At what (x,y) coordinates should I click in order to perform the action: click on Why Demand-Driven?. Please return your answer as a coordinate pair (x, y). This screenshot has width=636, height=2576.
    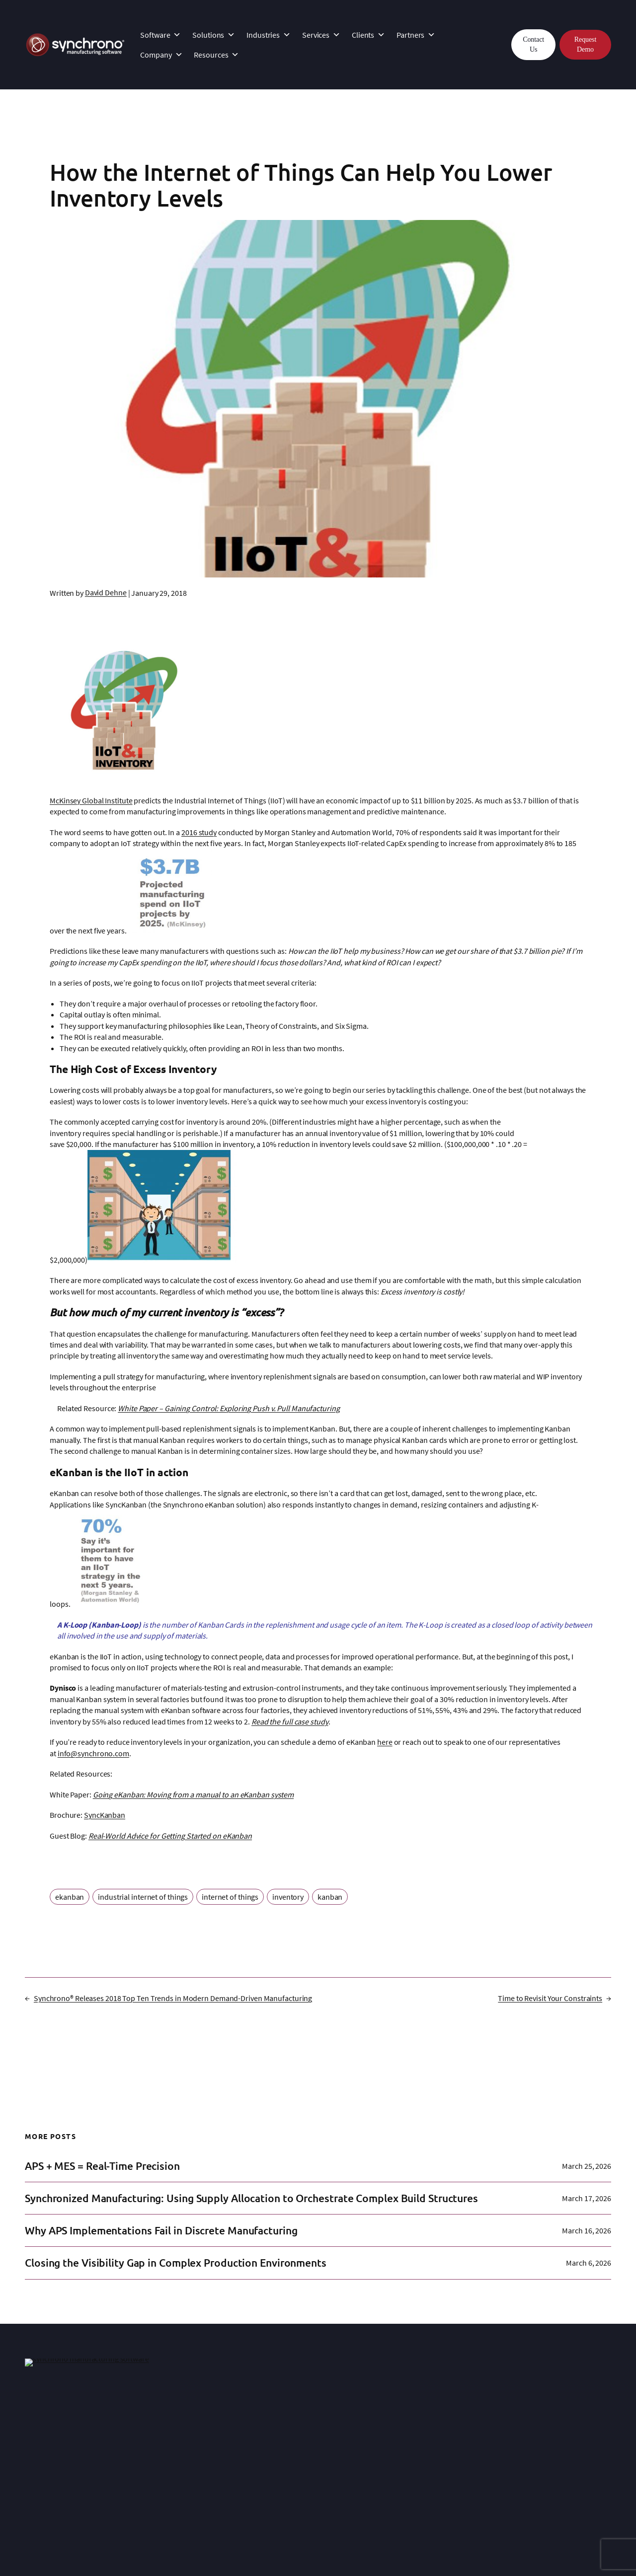
    Looking at the image, I should click on (549, 2425).